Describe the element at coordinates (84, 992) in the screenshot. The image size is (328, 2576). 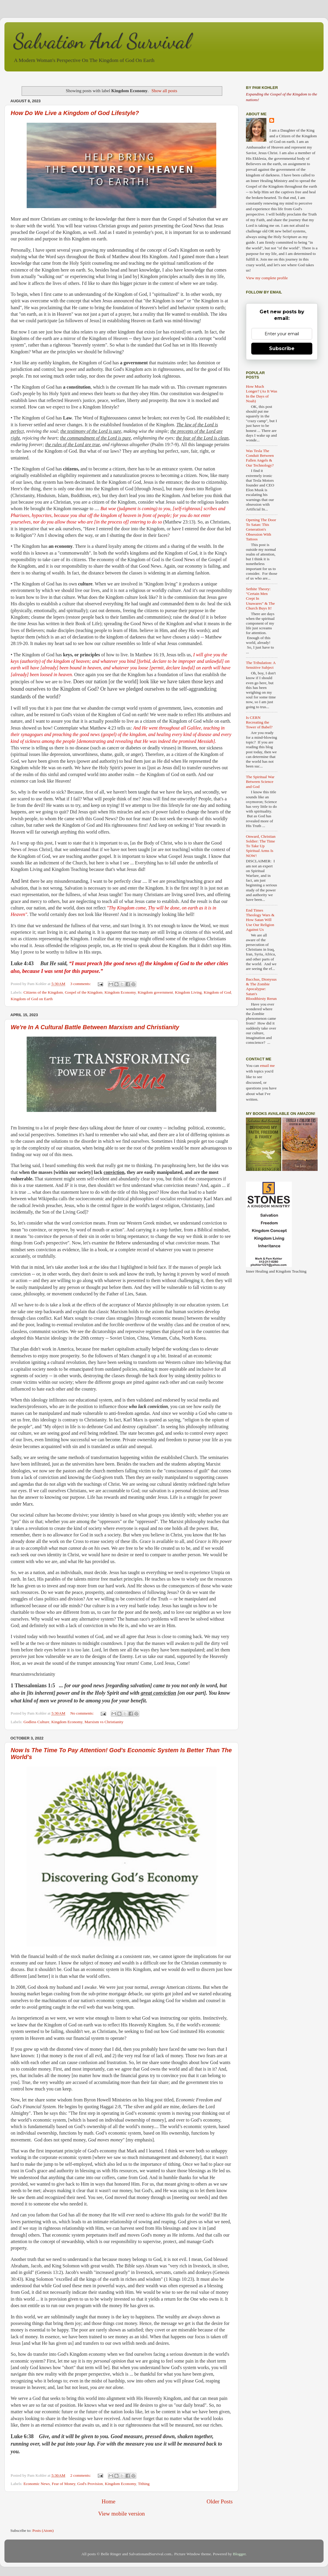
I see `Gospel of the Kingdom` at that location.